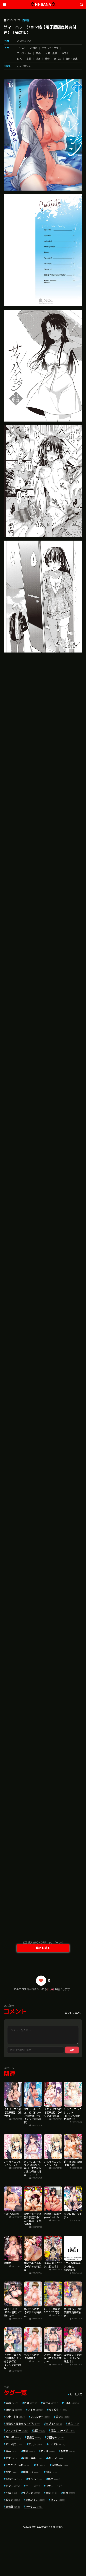  What do you see at coordinates (11, 2451) in the screenshot?
I see `辱め` at bounding box center [11, 2451].